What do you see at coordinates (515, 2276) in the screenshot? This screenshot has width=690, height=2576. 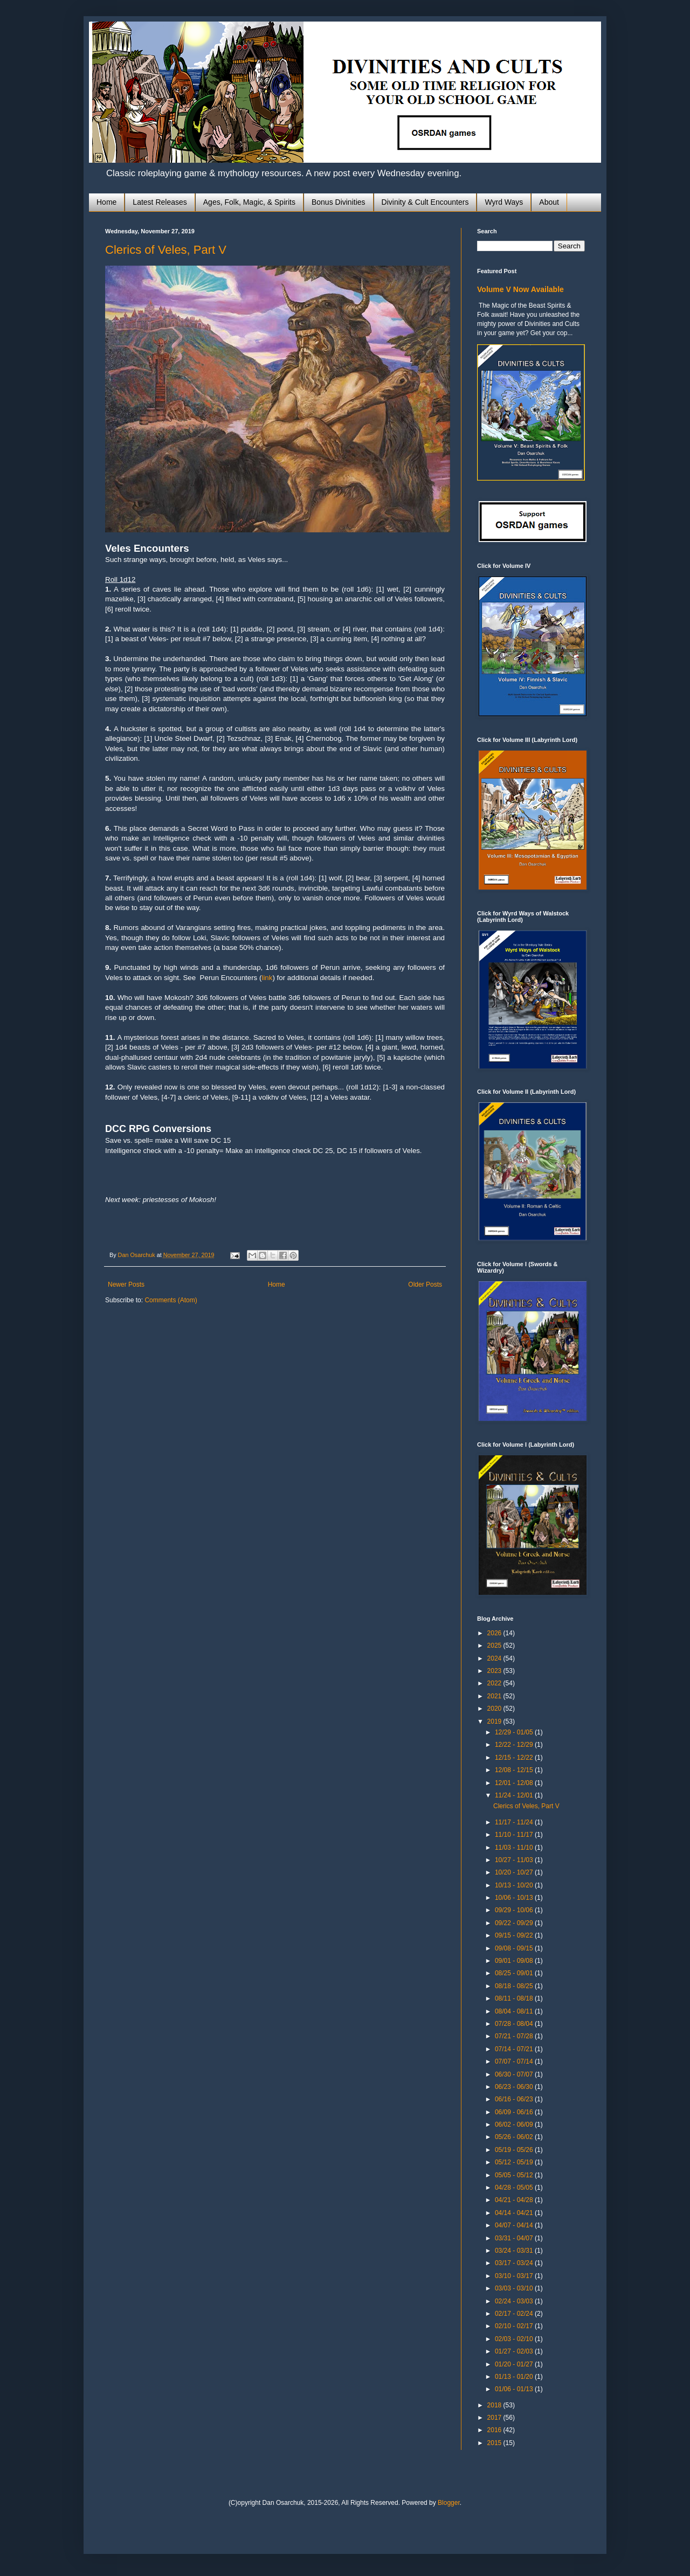 I see `03/10 - 03/17` at bounding box center [515, 2276].